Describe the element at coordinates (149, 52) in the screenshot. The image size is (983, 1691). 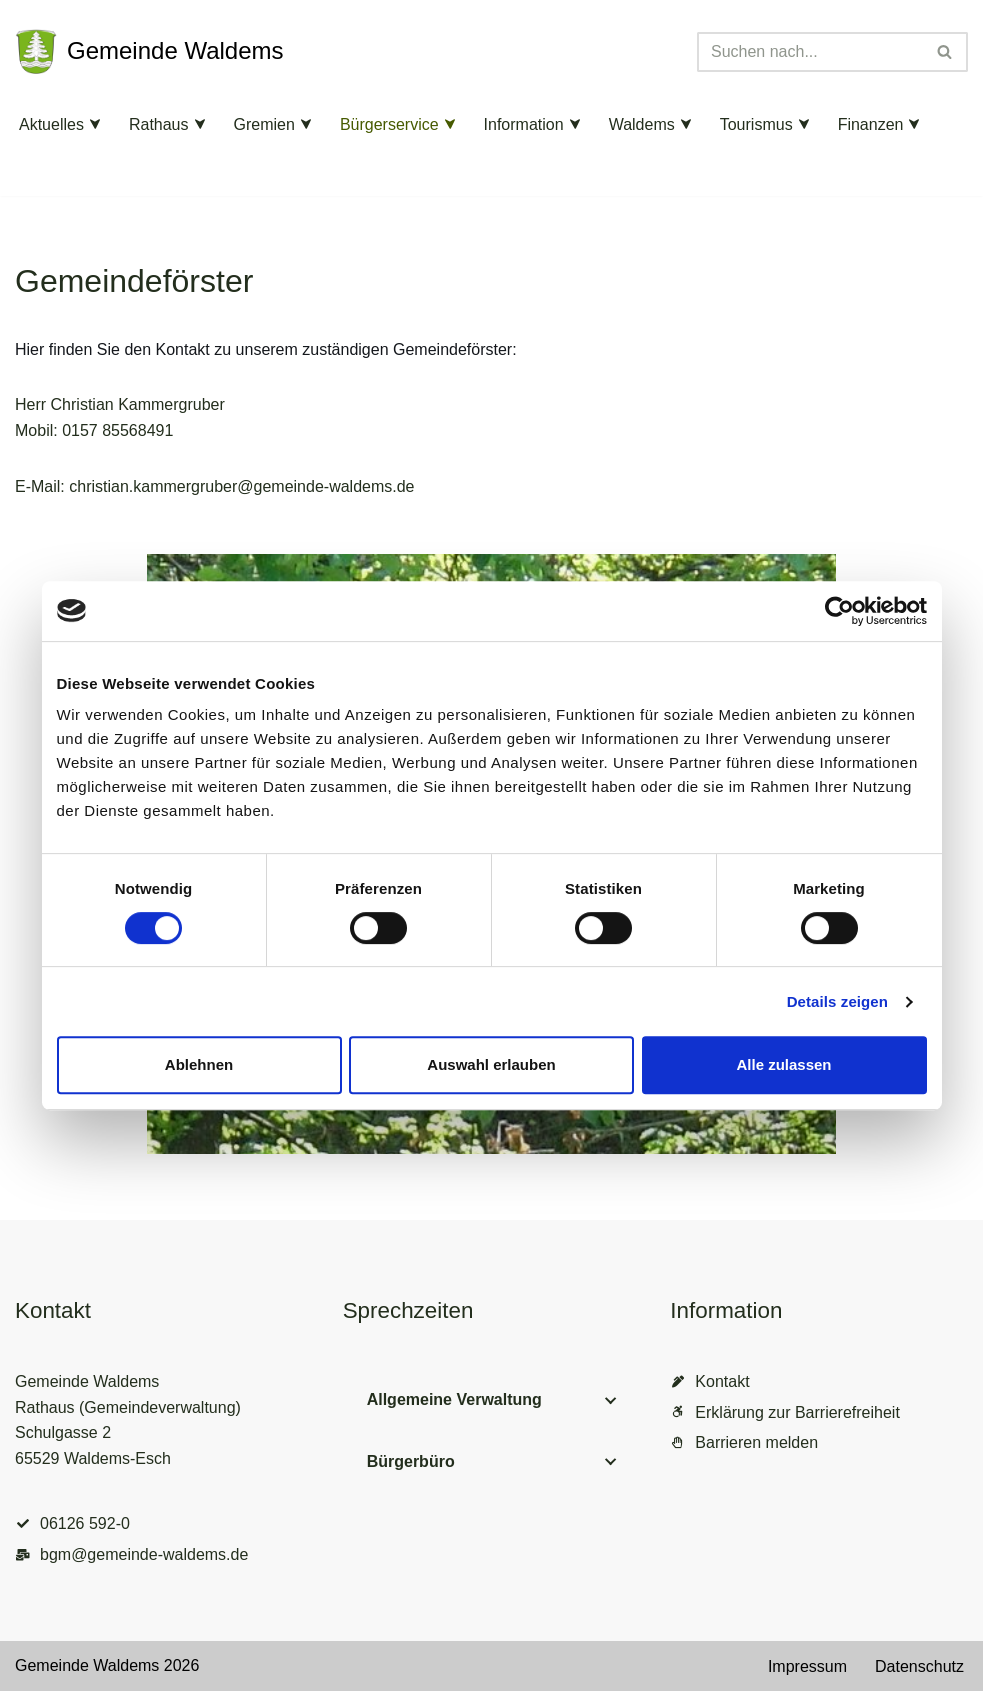
I see `[Gemeinde Waldems Herzlich willkommen im Rheingau-Taunus]` at that location.